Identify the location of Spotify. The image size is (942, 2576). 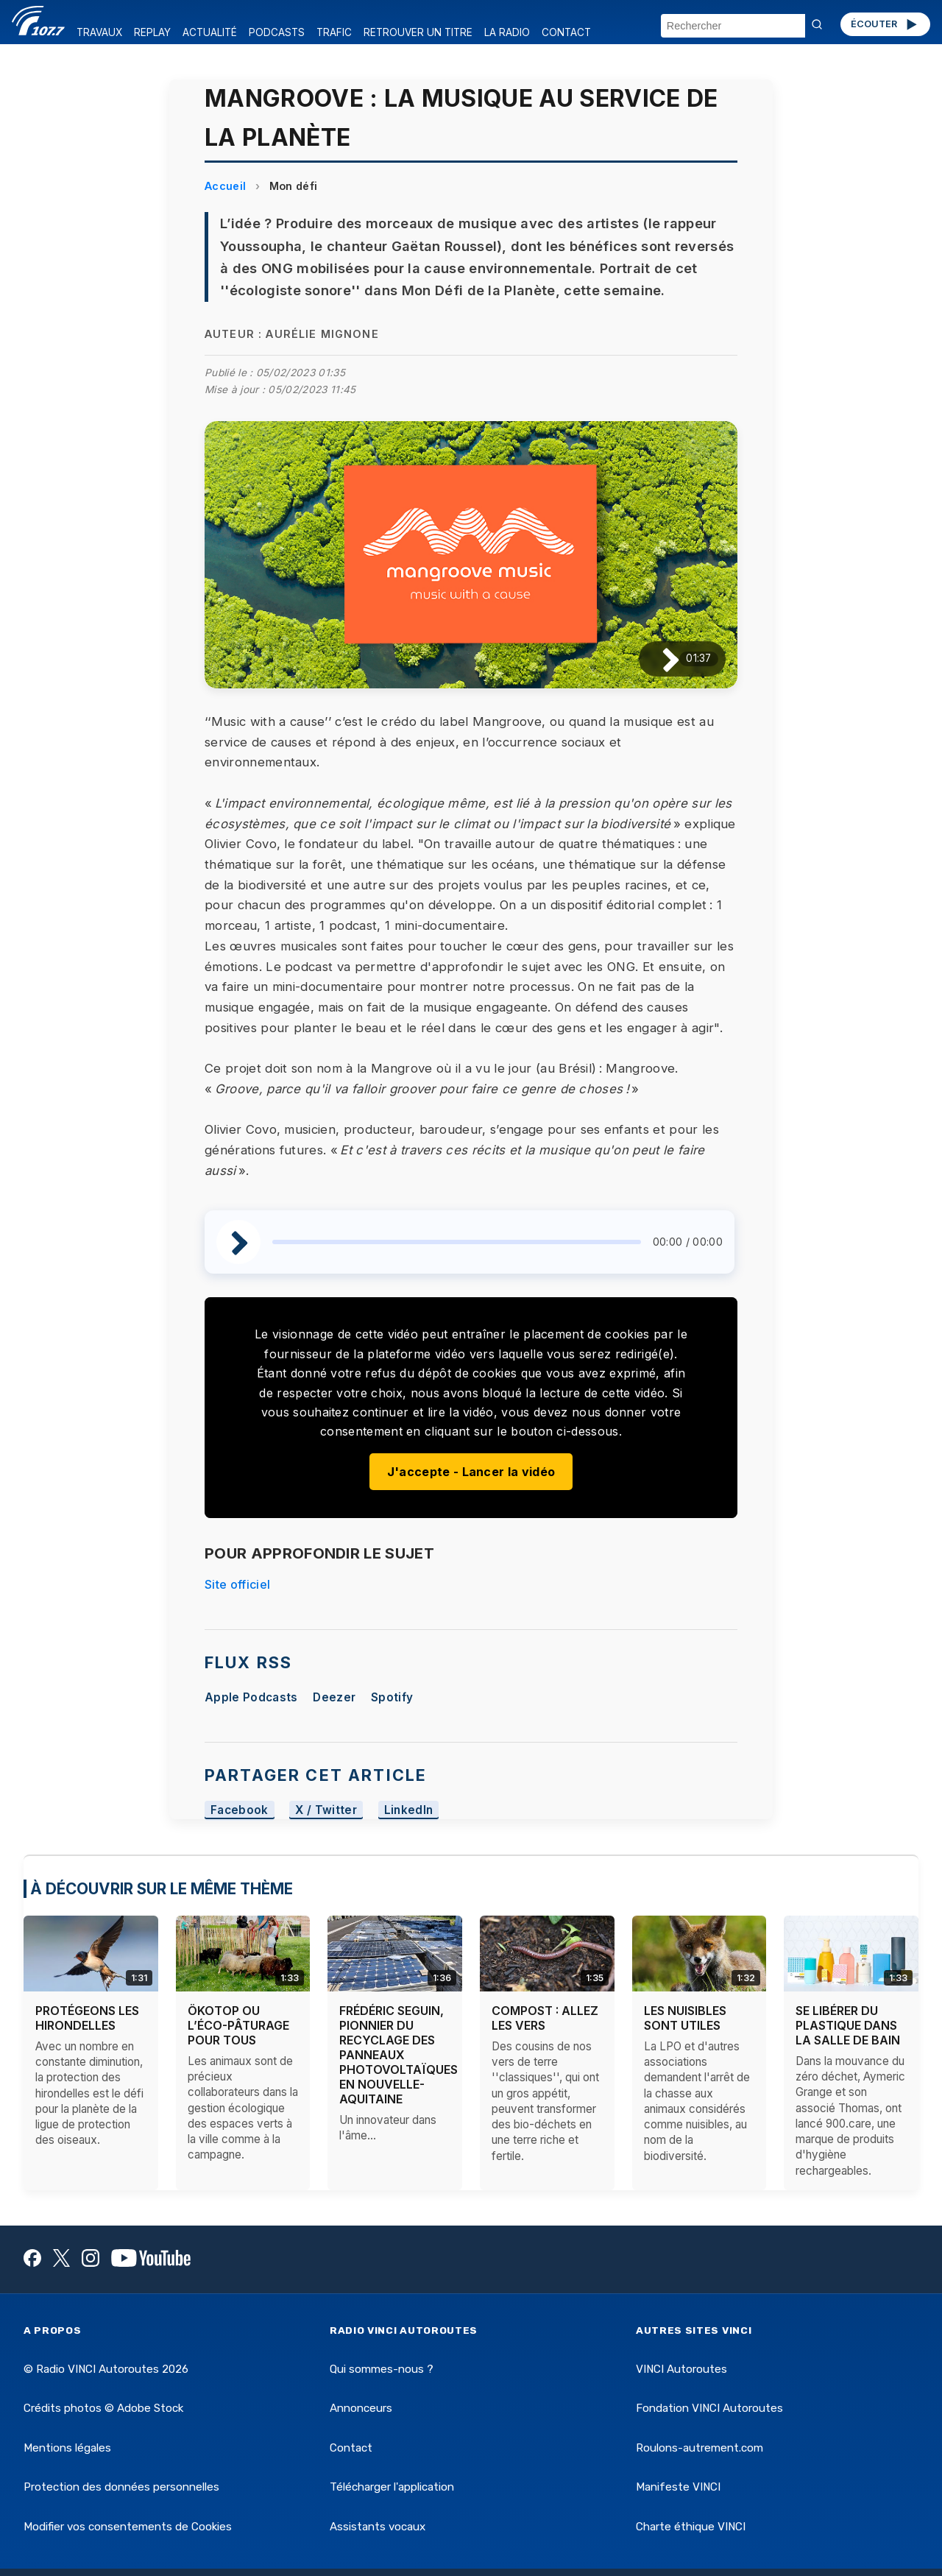
(392, 1697).